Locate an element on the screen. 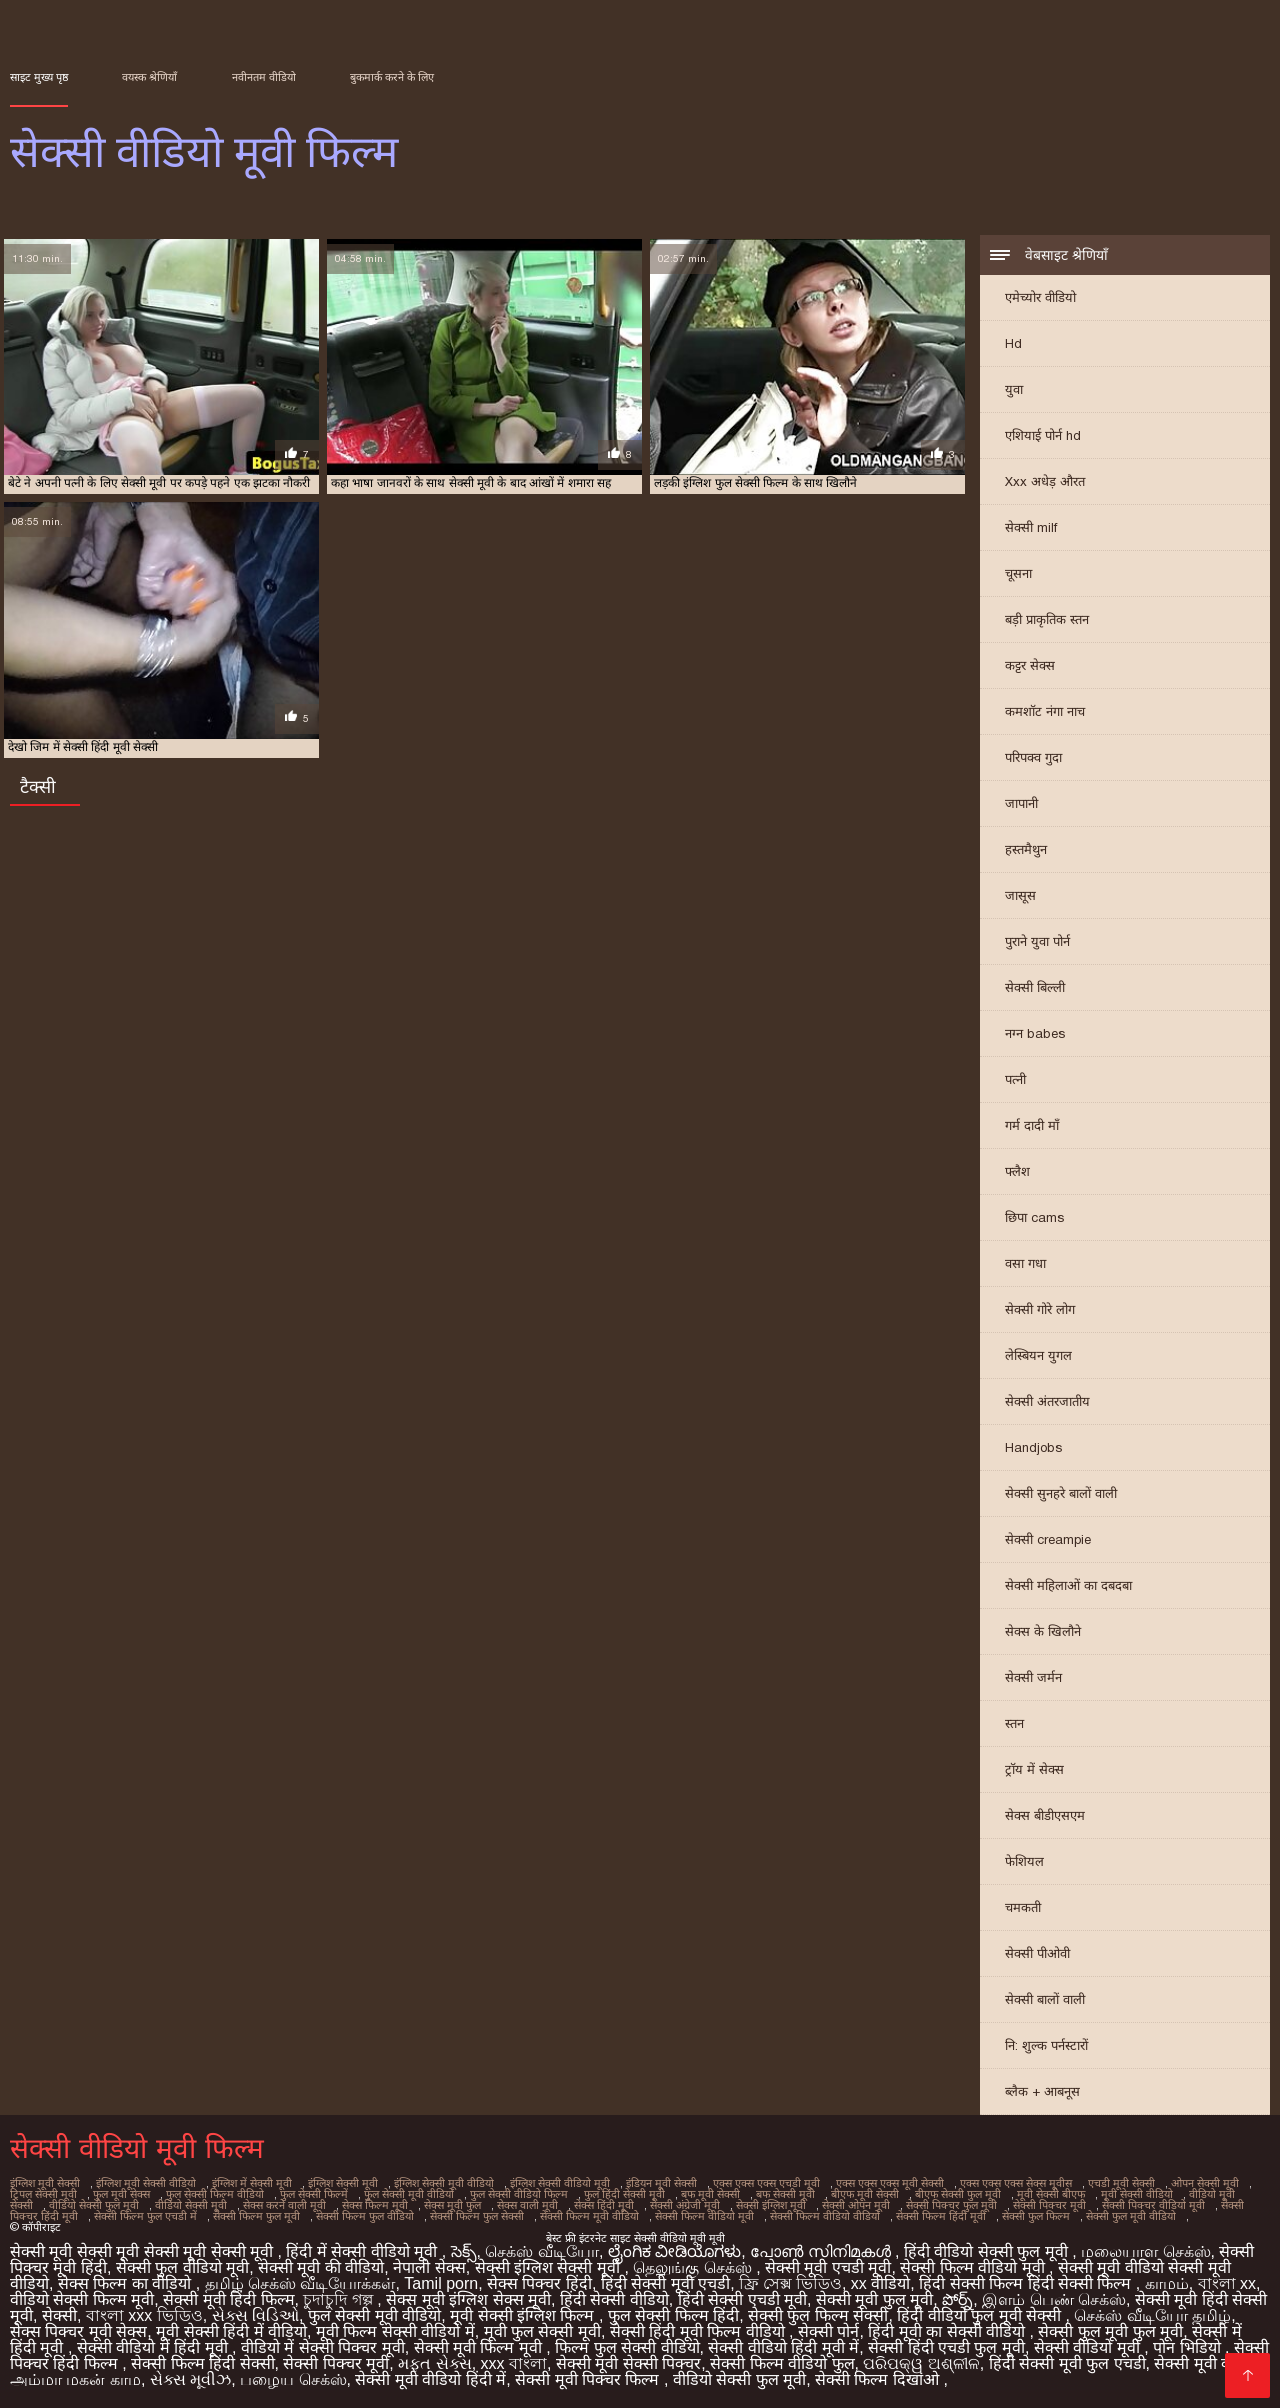  ପରିପକ୍ୱ ଅଶ୍ଳୀଳ is located at coordinates (921, 2363).